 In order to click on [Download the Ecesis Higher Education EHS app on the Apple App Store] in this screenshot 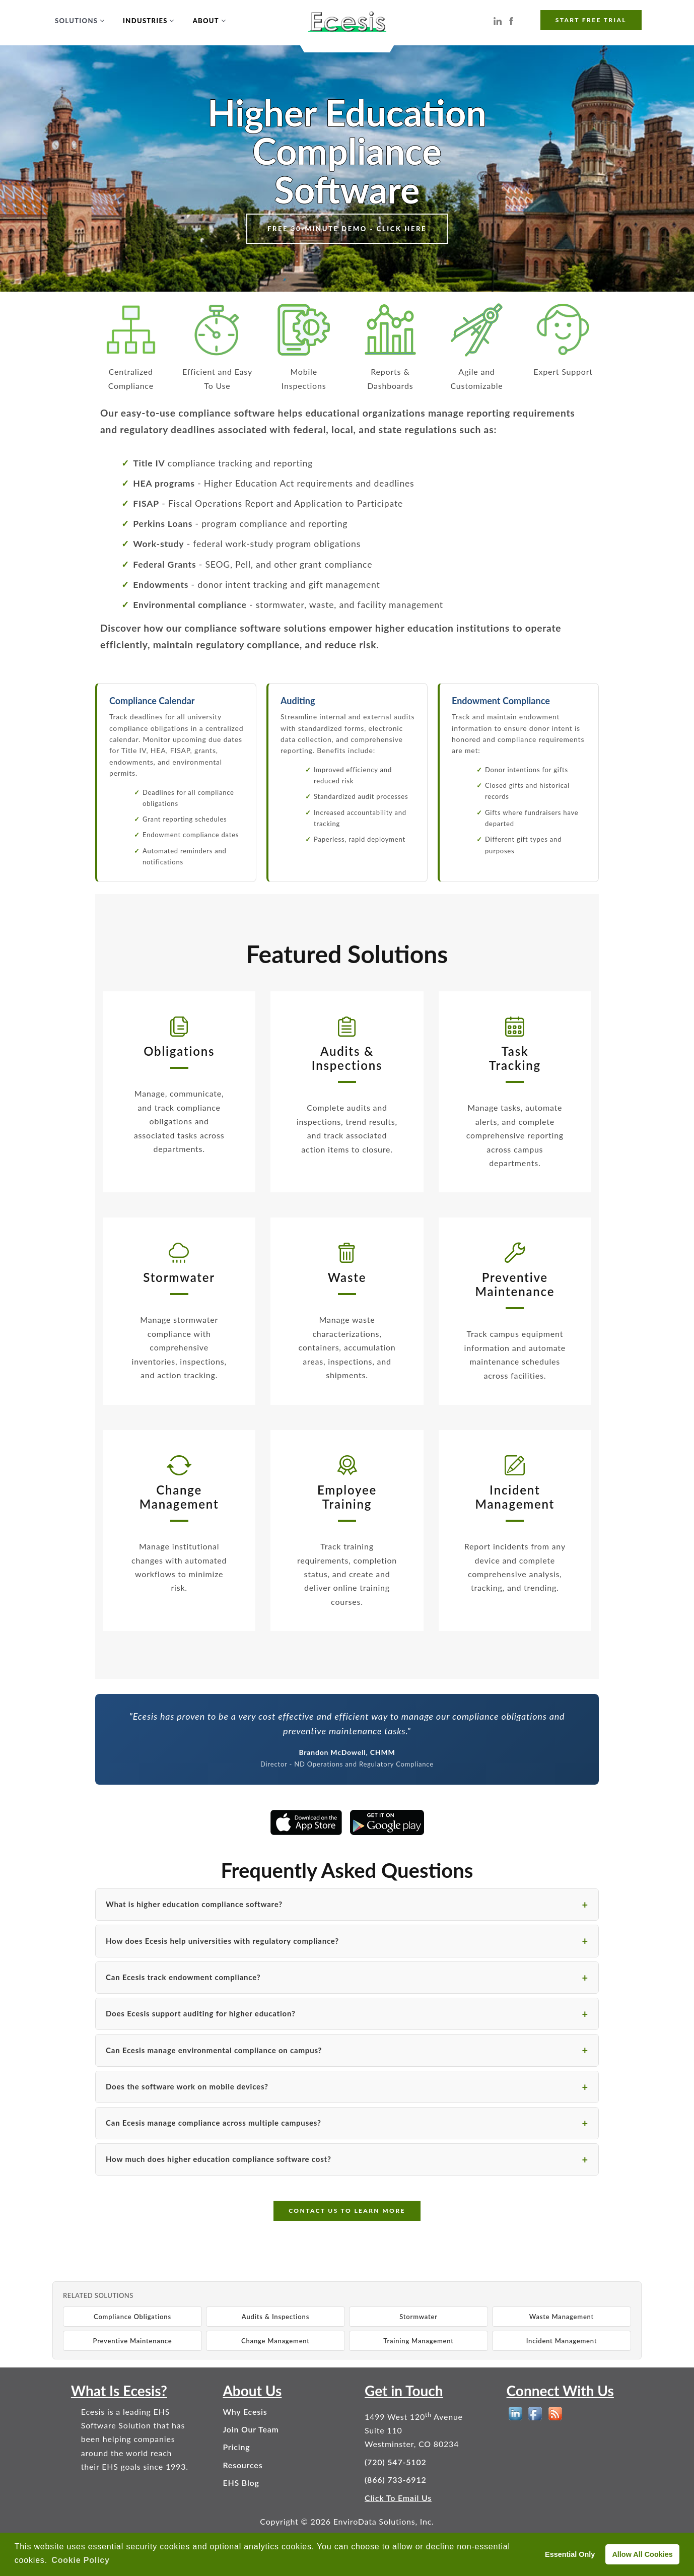, I will do `click(306, 1822)`.